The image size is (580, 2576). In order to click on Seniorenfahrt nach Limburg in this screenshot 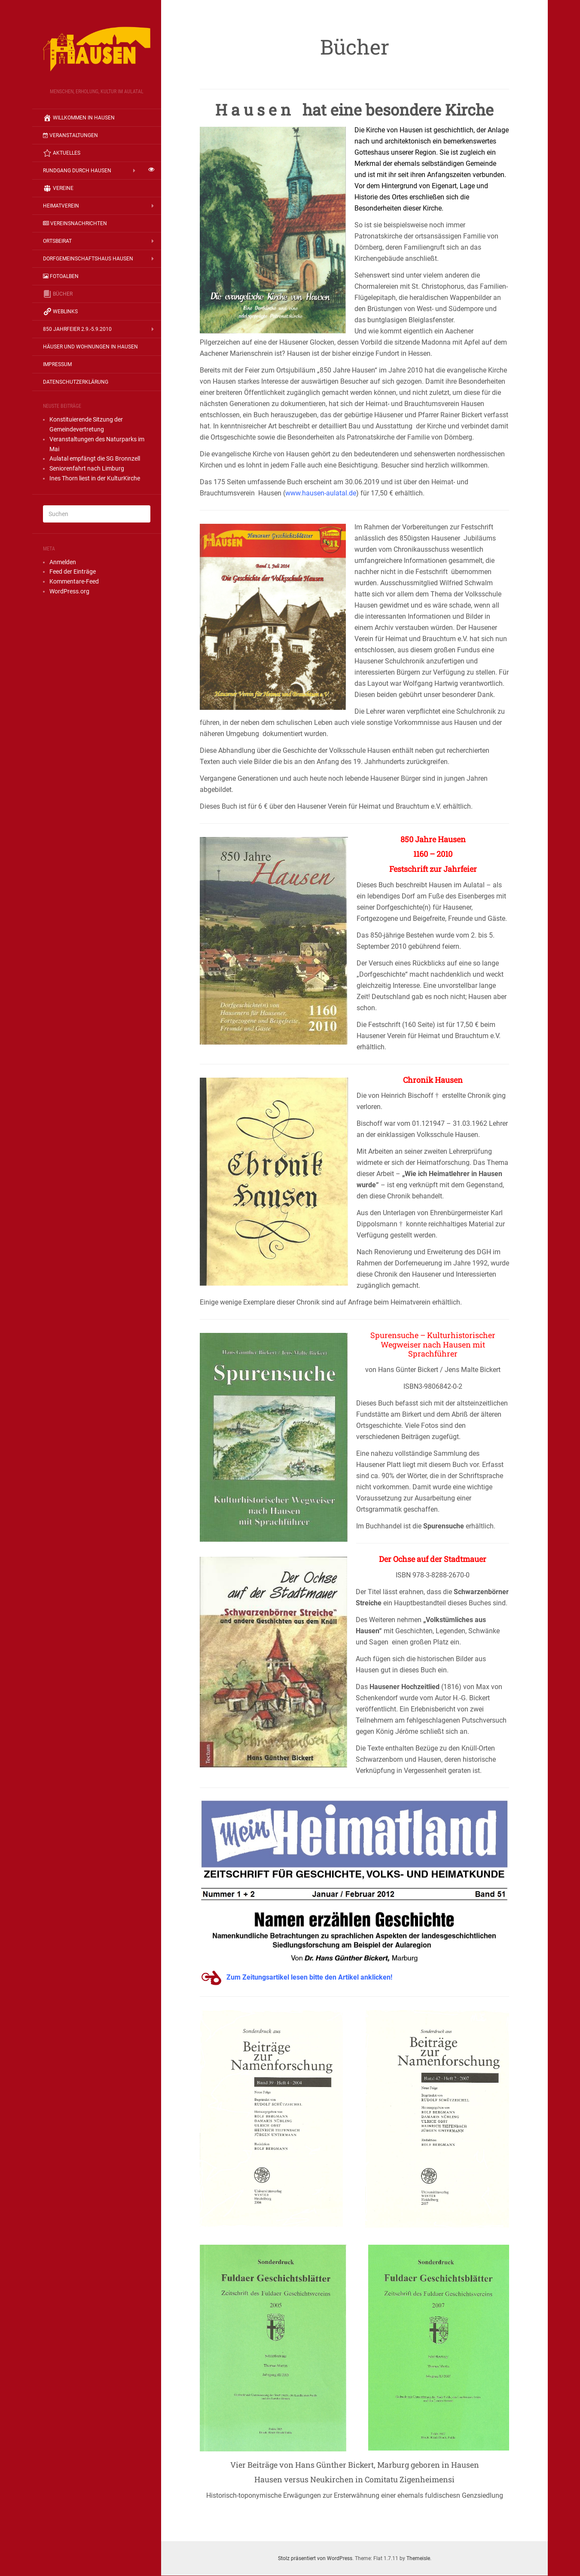, I will do `click(86, 468)`.